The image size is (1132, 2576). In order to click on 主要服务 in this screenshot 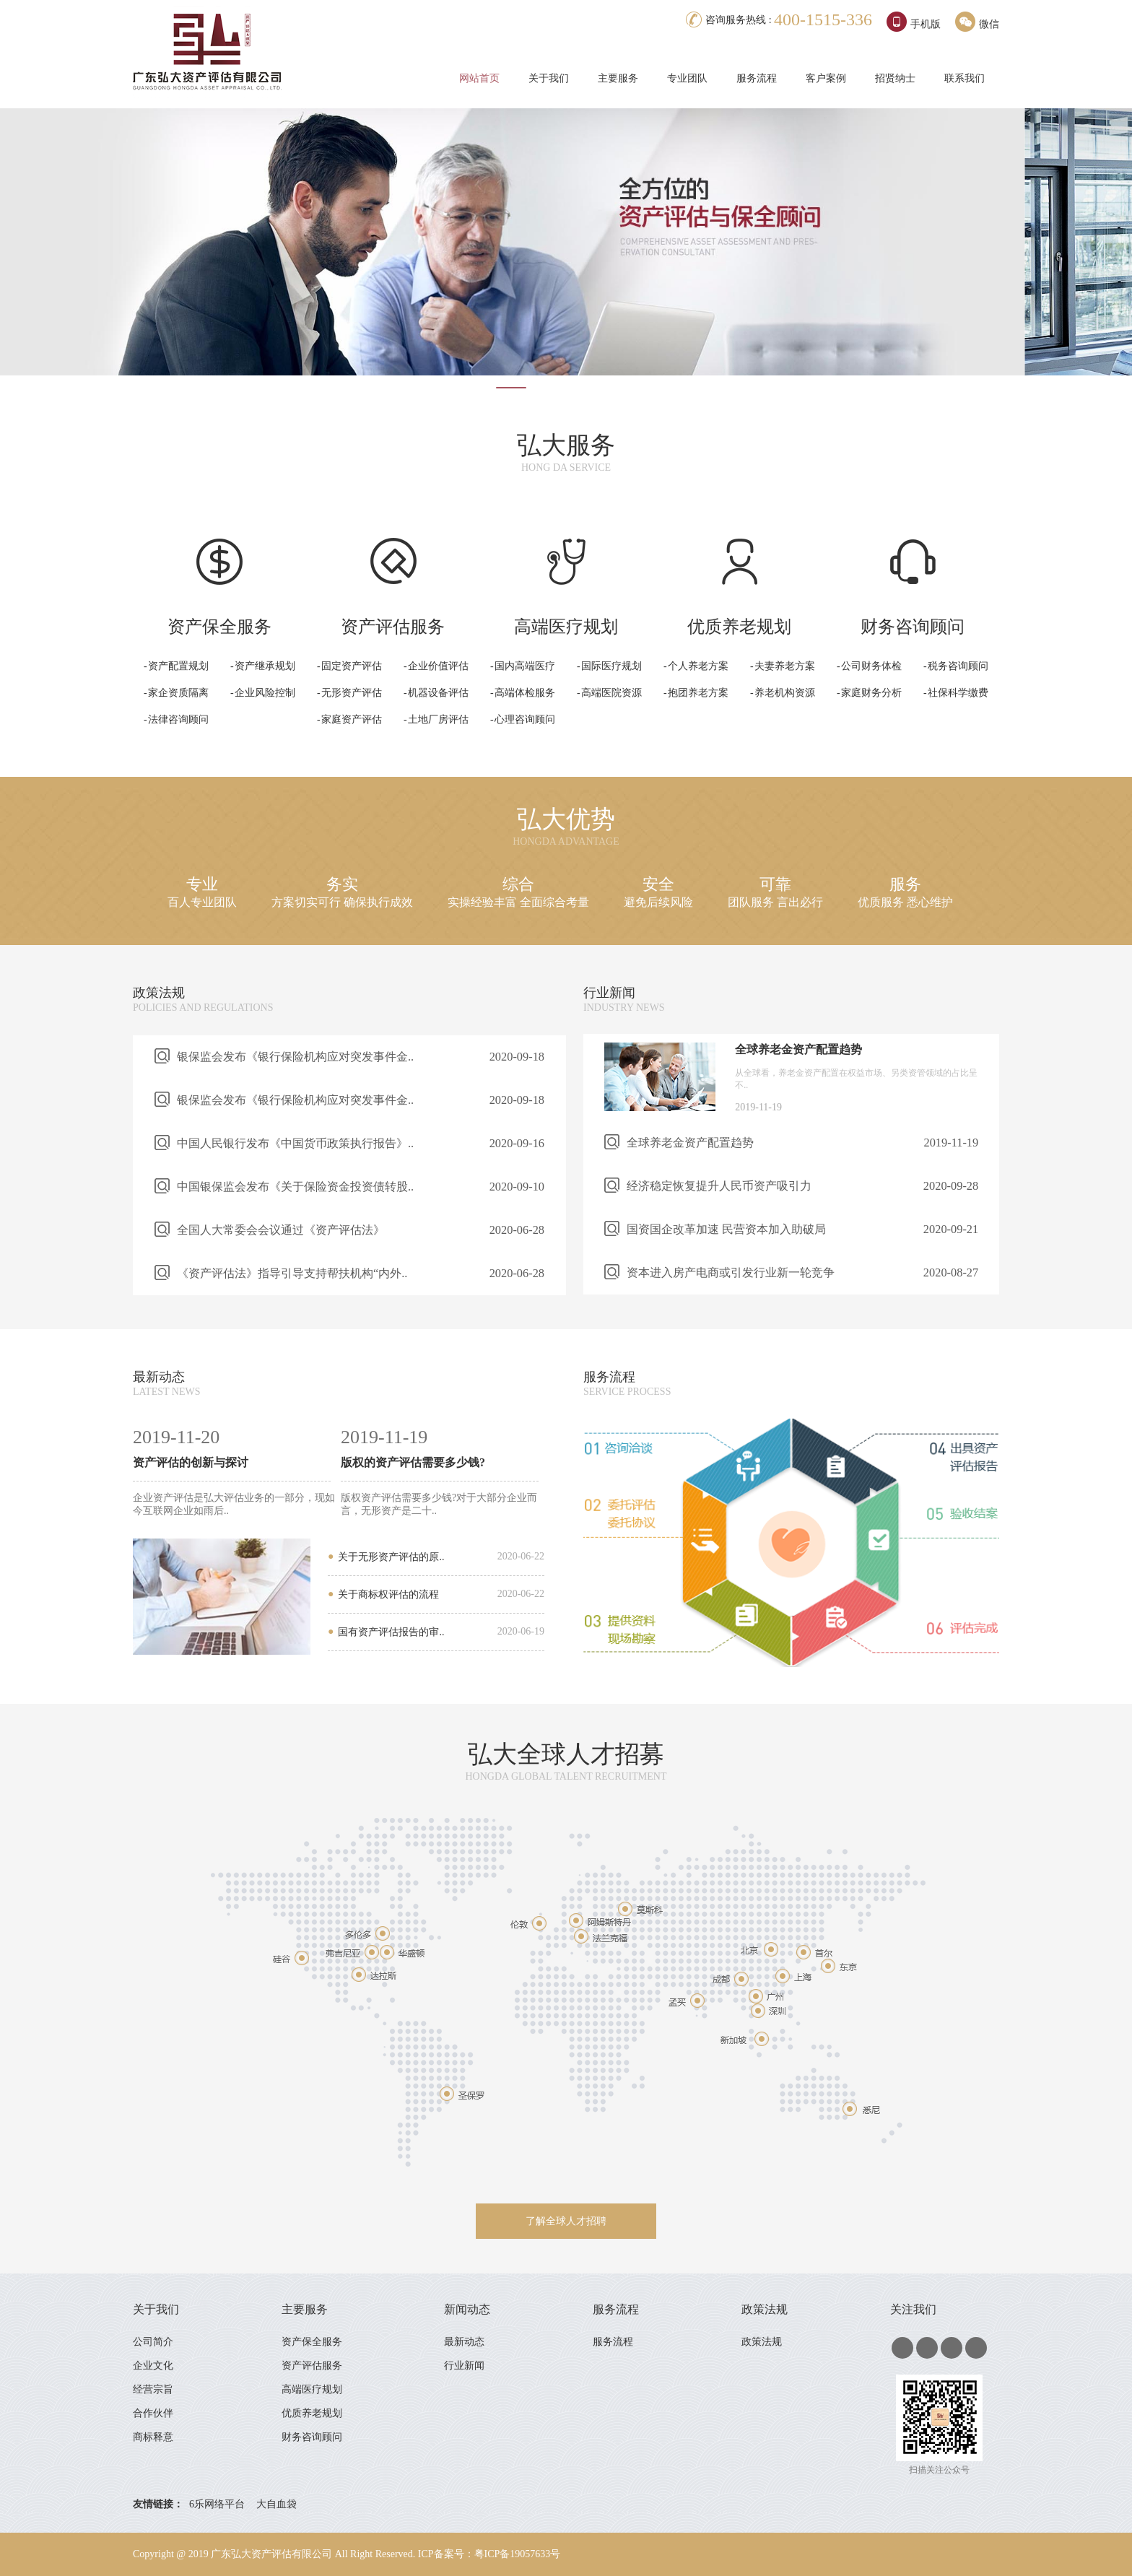, I will do `click(618, 78)`.